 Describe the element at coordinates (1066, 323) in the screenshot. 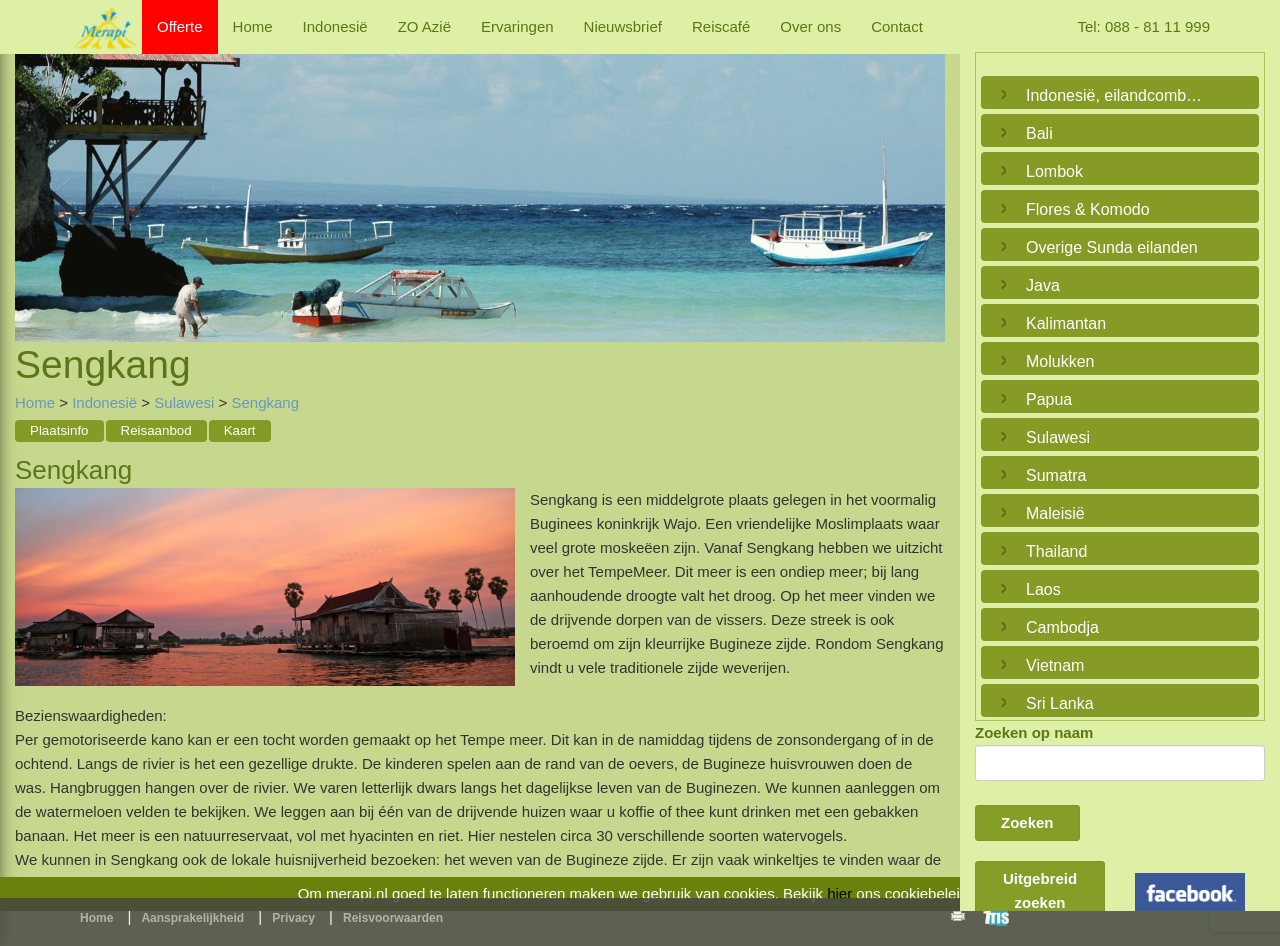

I see `Kalimantan` at that location.